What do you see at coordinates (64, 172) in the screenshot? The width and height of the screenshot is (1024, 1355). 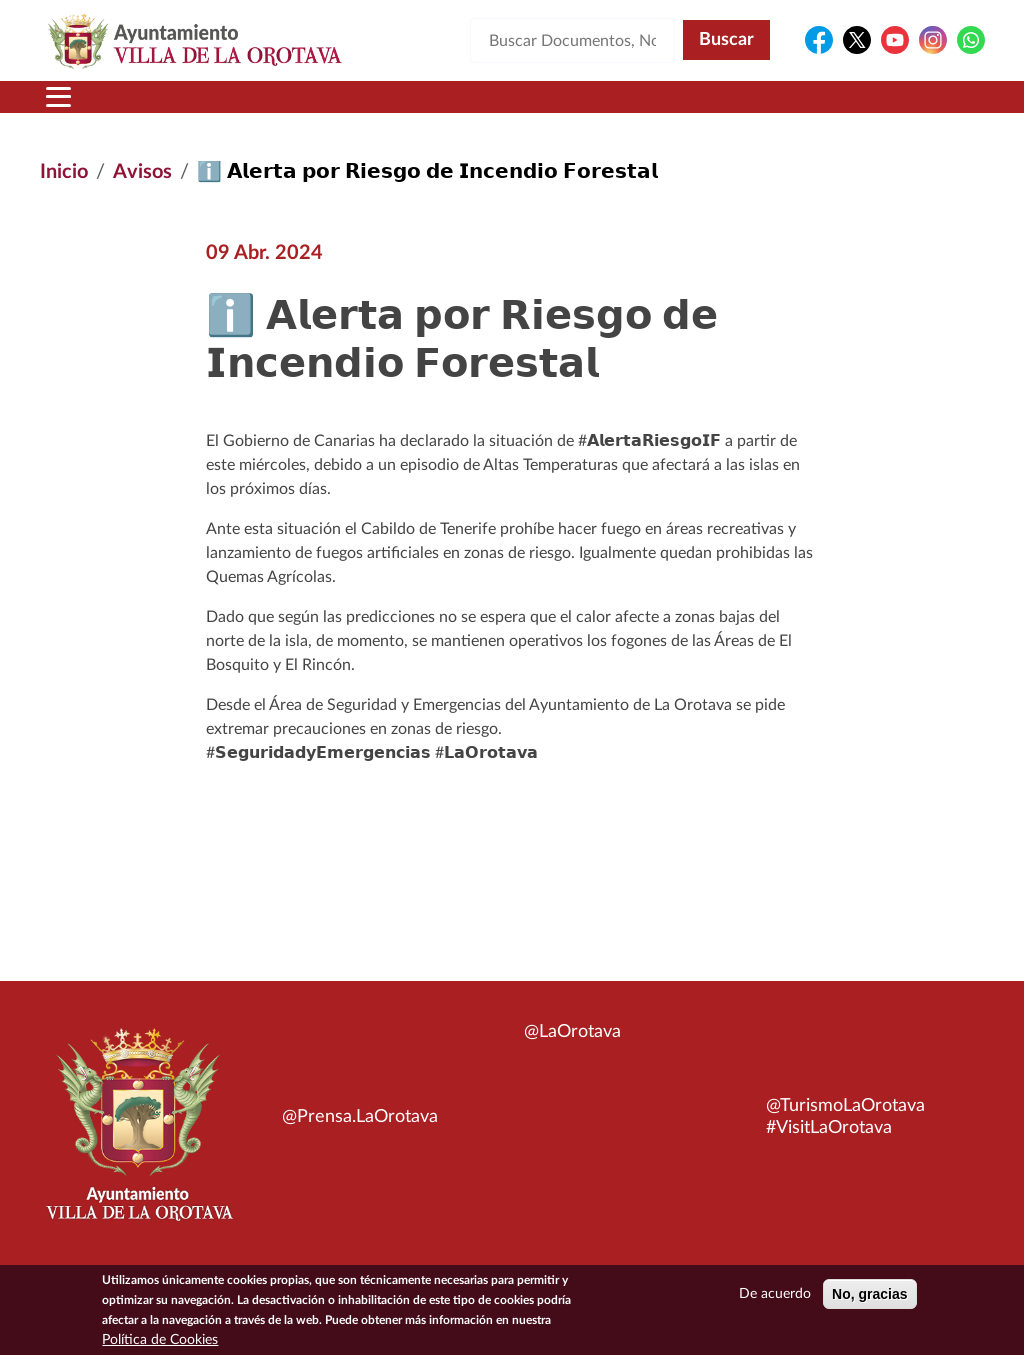 I see `Inicio` at bounding box center [64, 172].